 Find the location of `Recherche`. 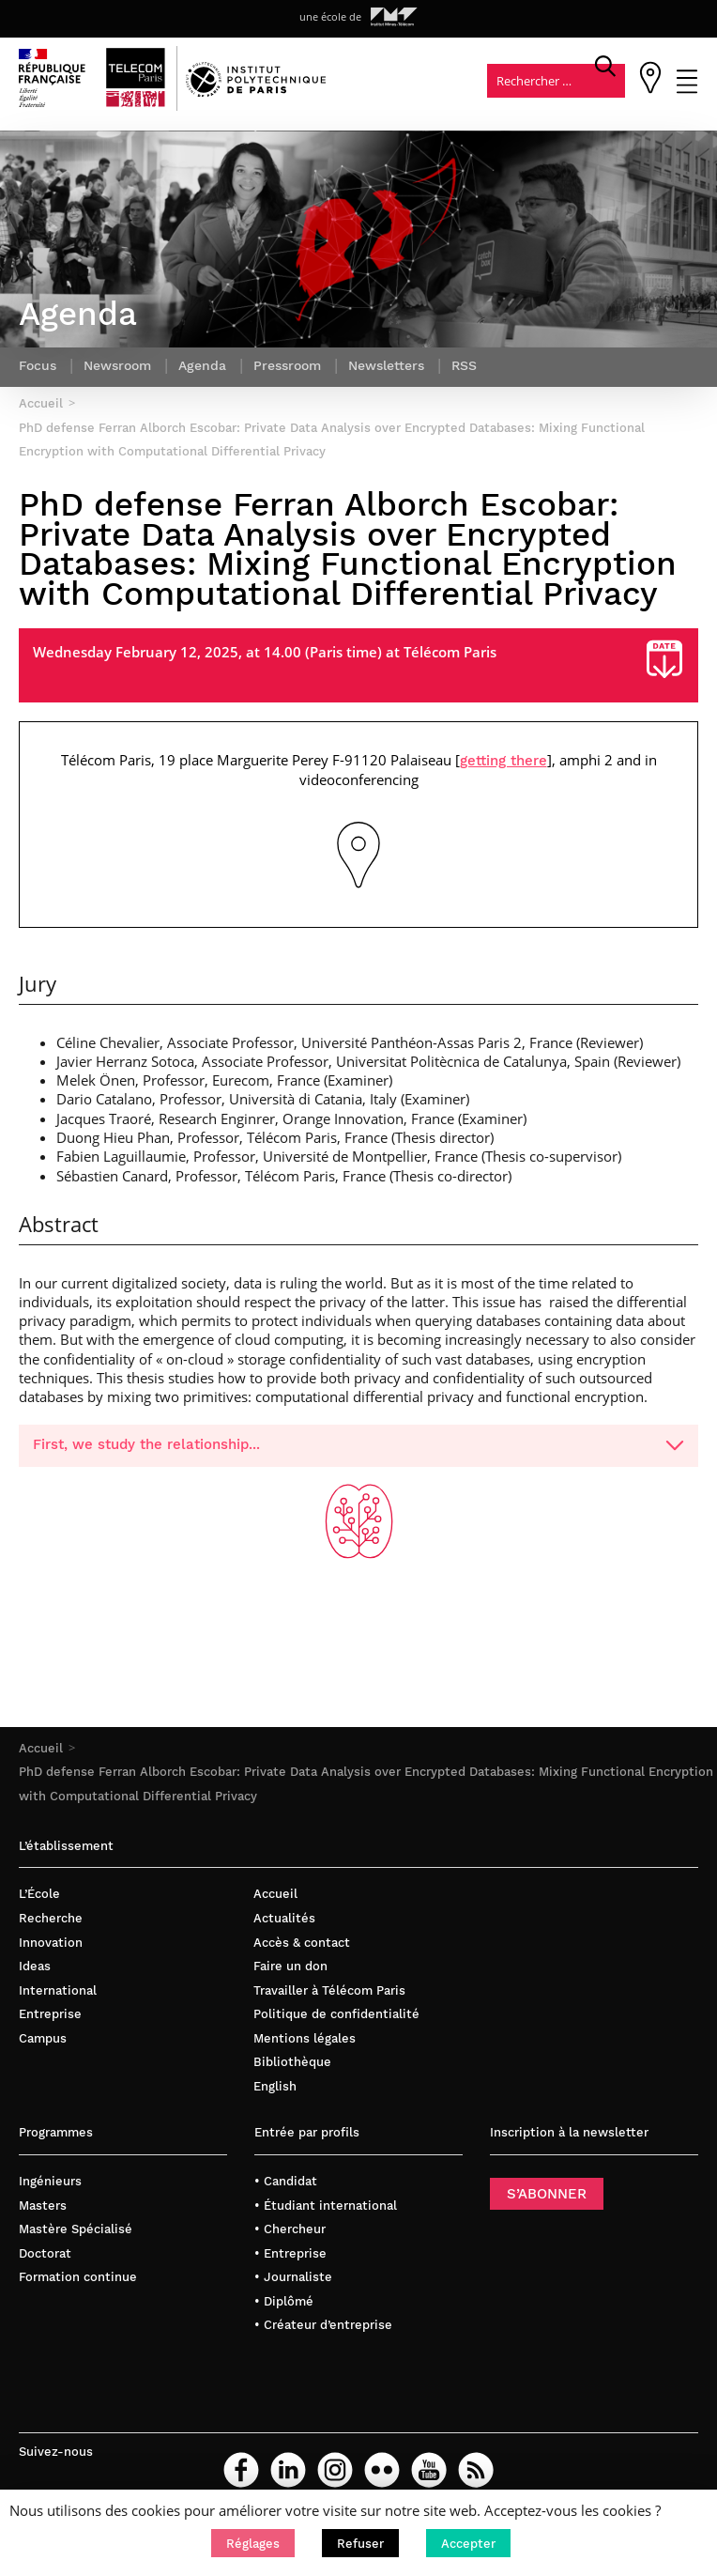

Recherche is located at coordinates (51, 1921).